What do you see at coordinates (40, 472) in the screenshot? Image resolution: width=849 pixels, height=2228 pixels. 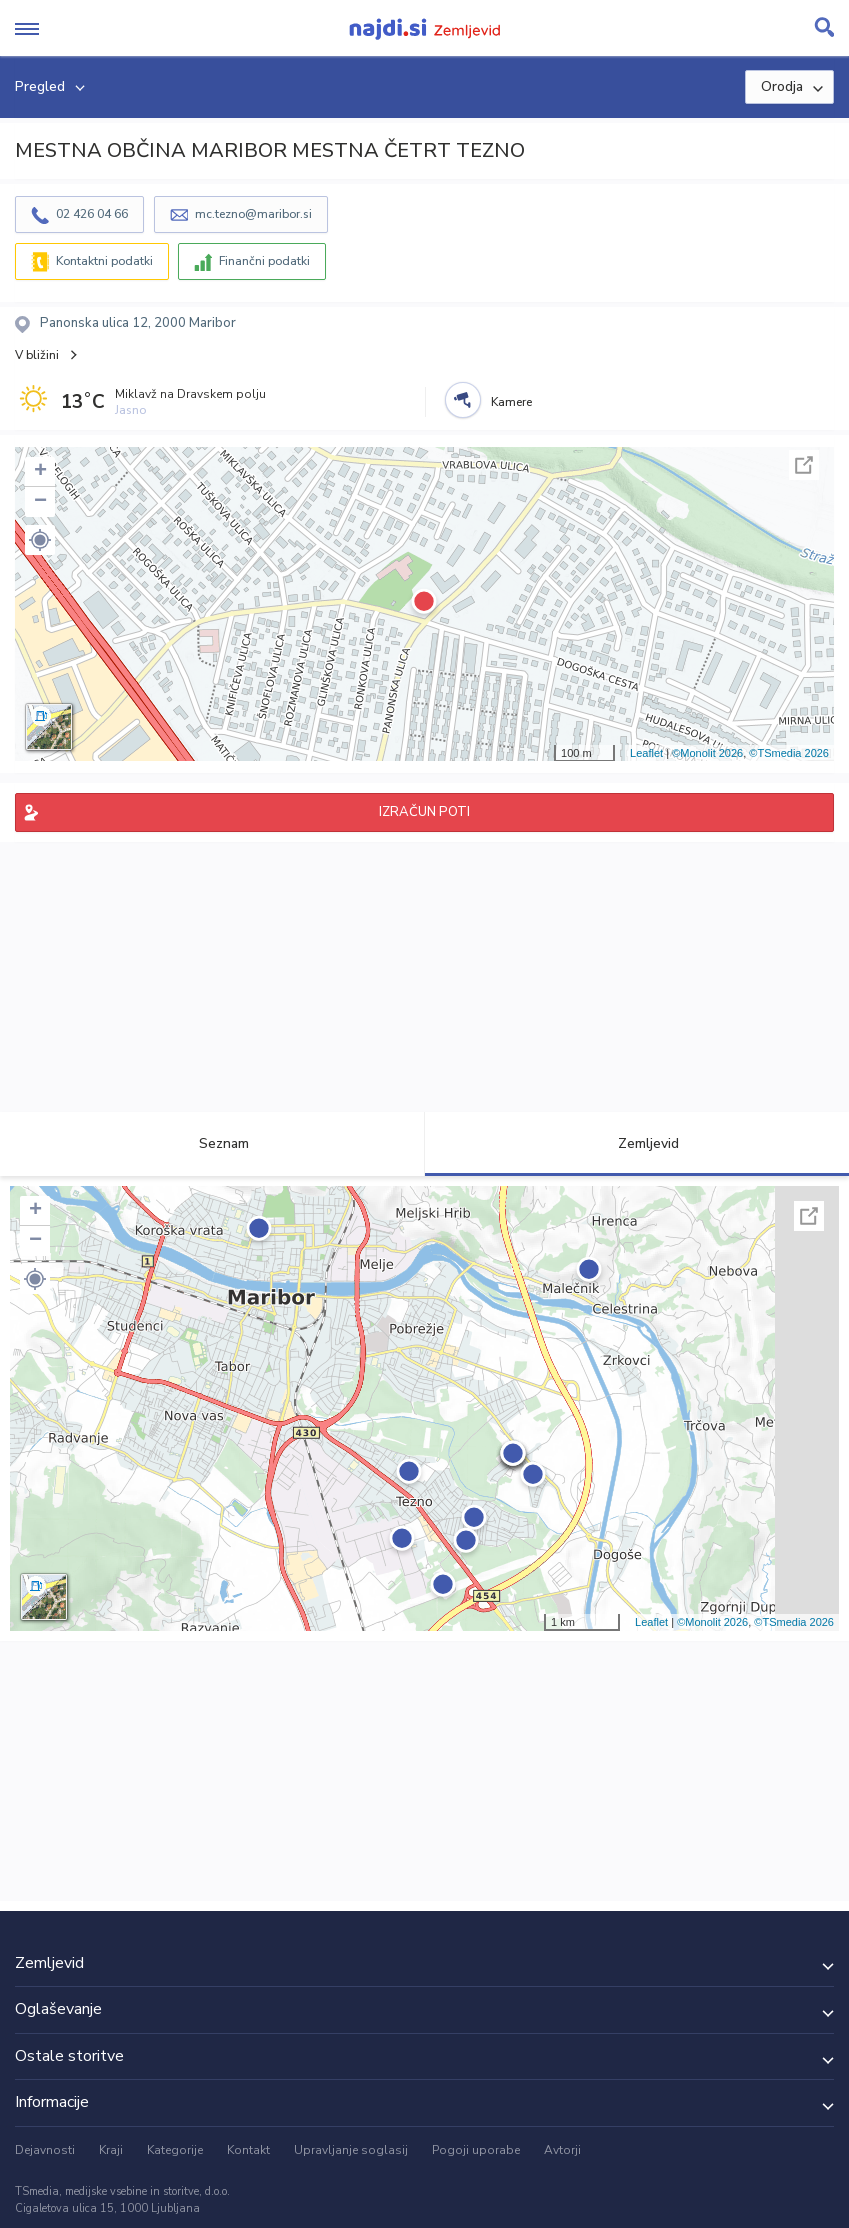 I see `+ [button]` at bounding box center [40, 472].